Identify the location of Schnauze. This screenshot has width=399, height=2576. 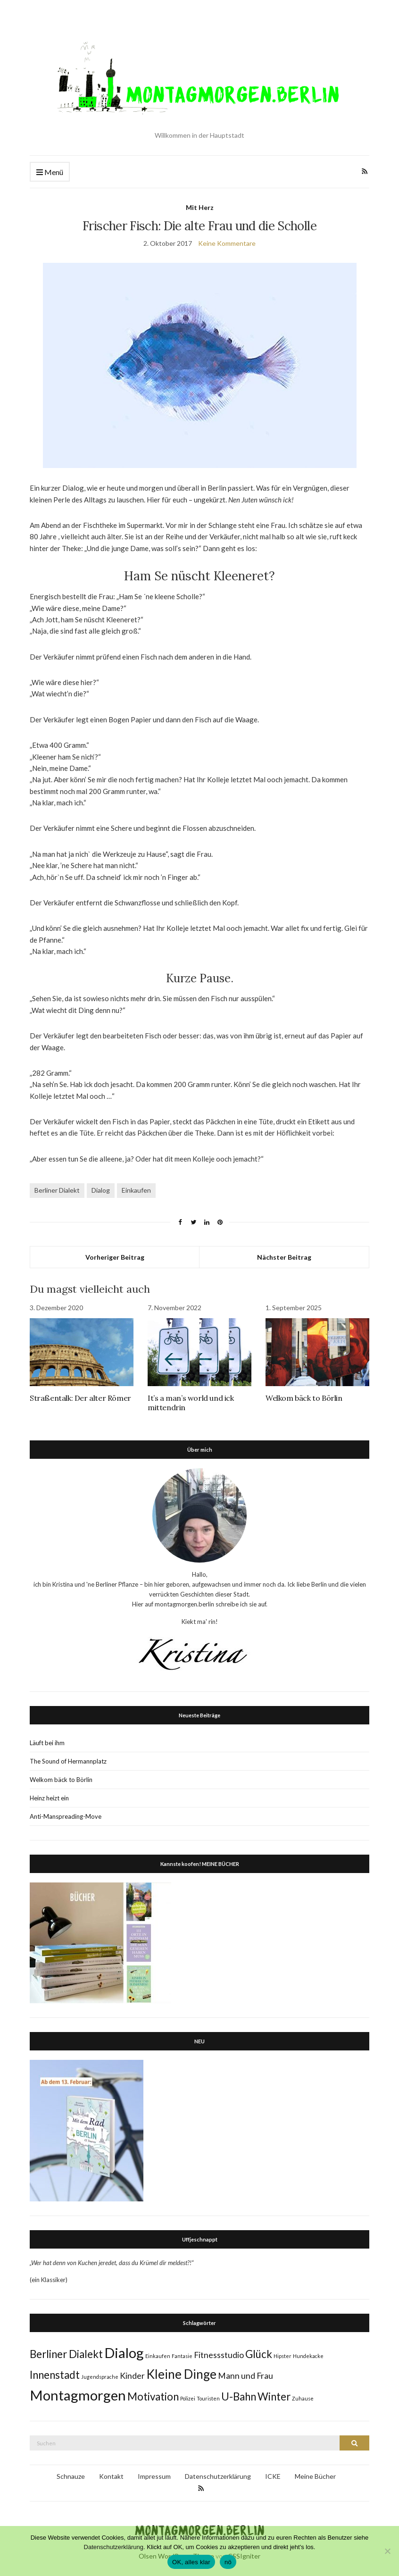
(71, 2476).